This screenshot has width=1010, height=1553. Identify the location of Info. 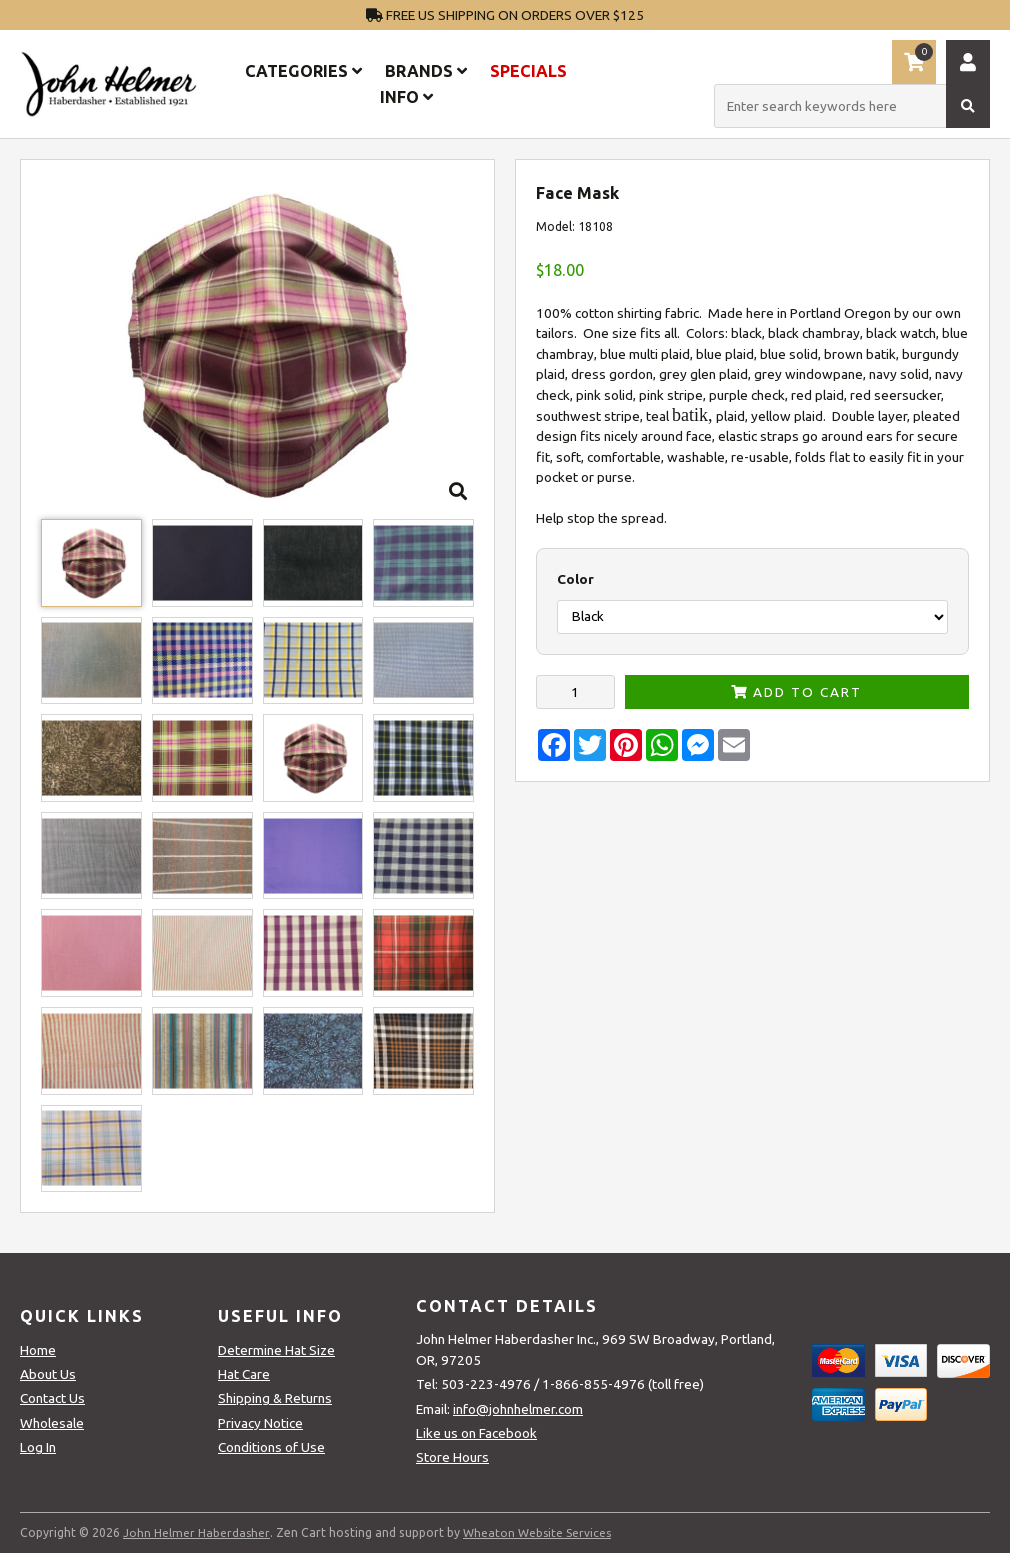
(406, 97).